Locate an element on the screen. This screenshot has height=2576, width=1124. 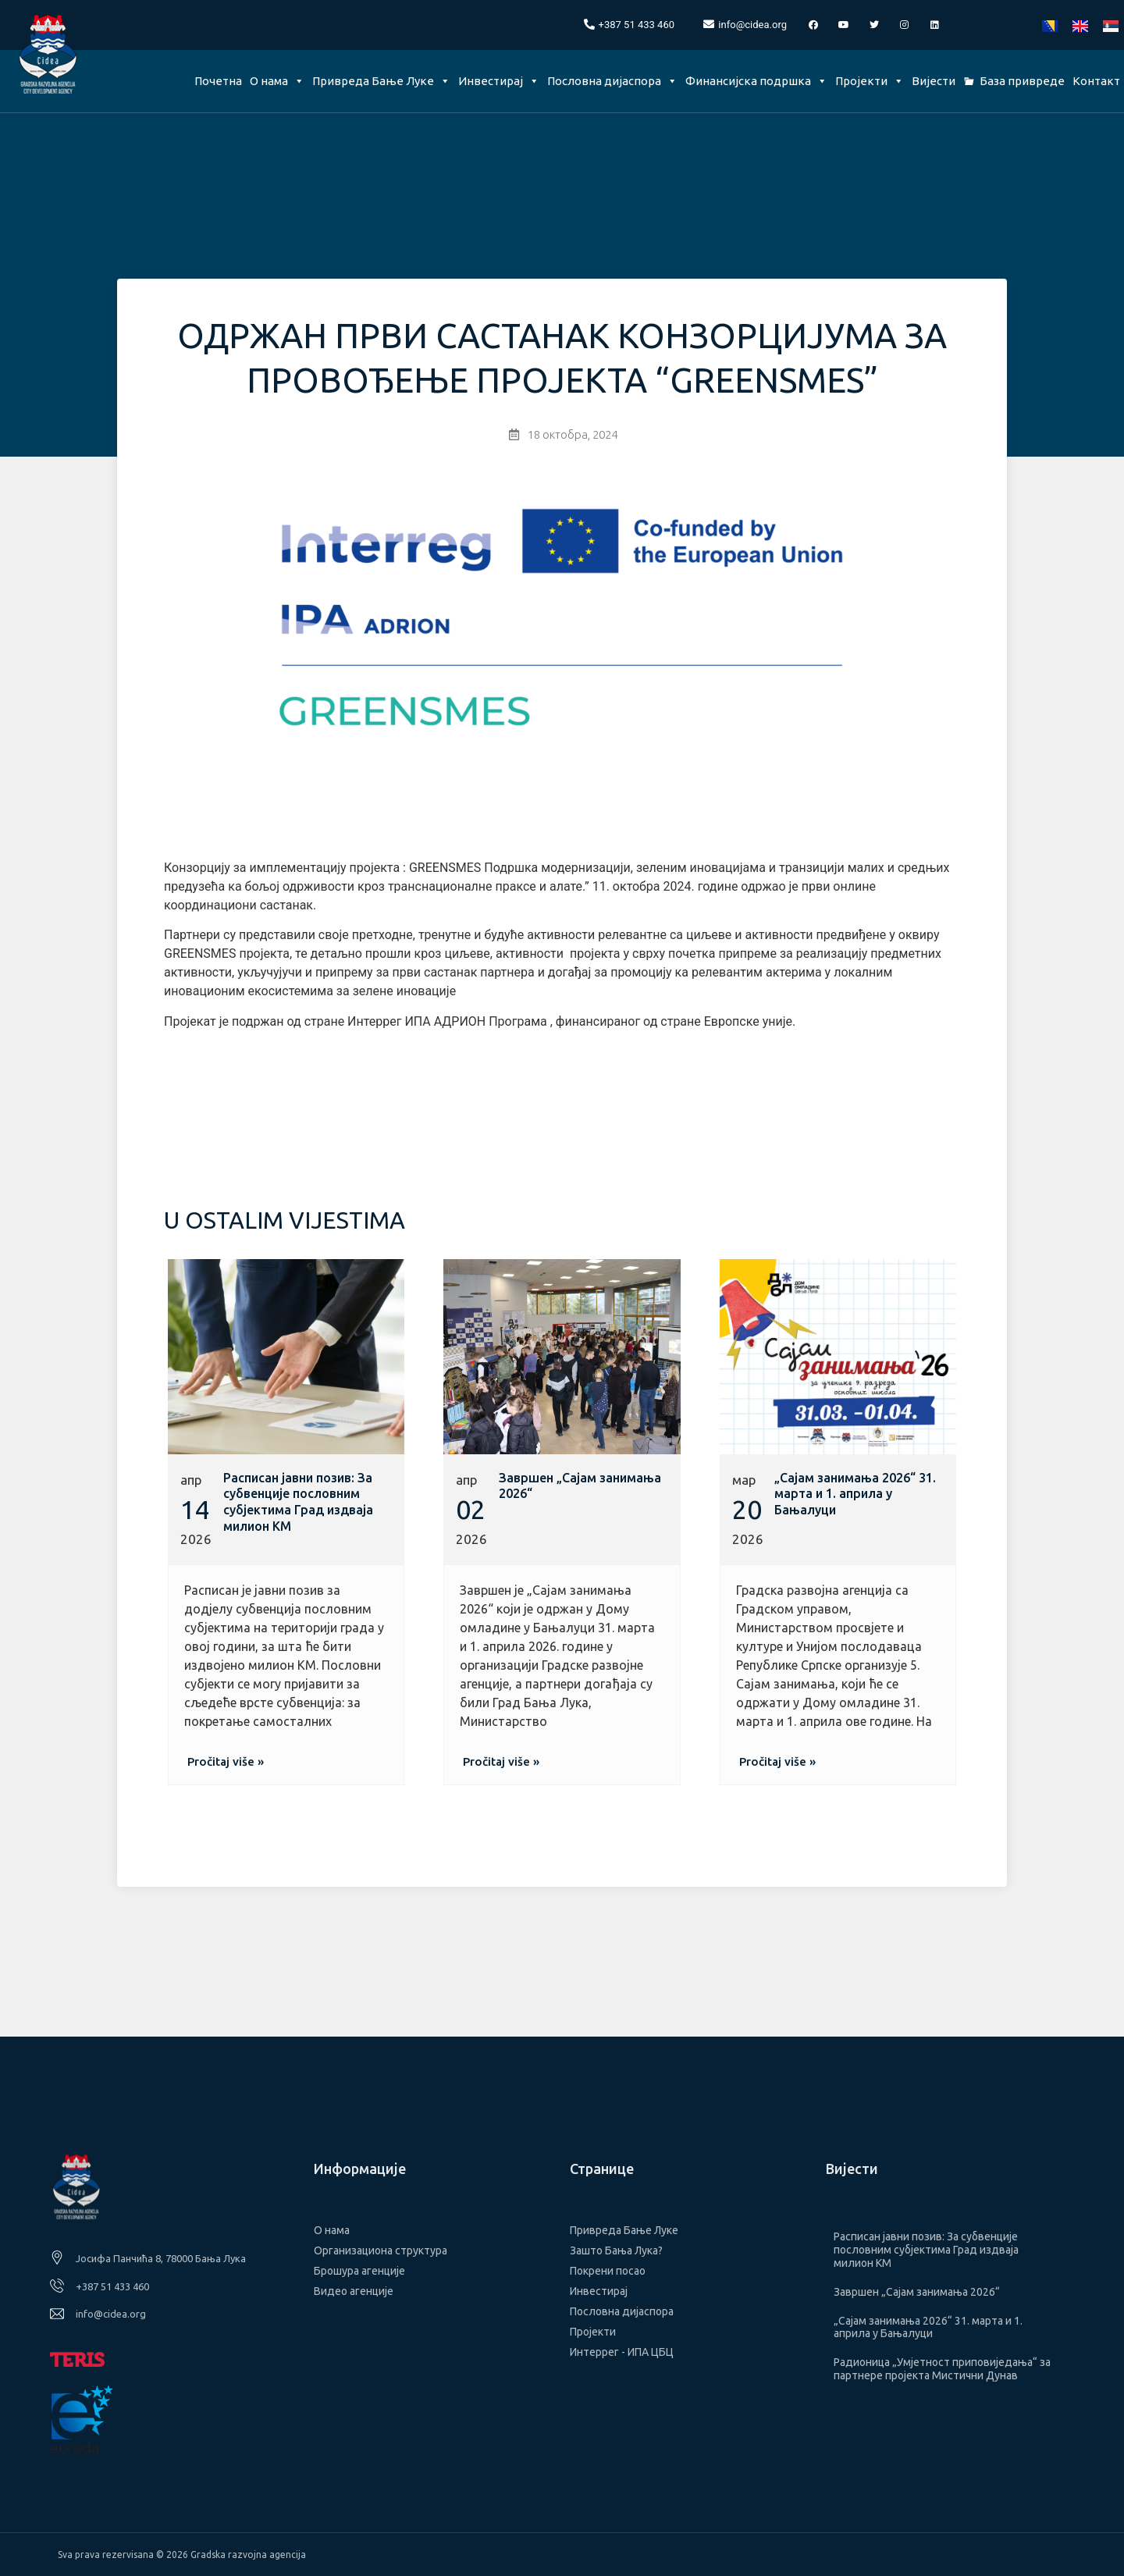
Инвестирај is located at coordinates (498, 80).